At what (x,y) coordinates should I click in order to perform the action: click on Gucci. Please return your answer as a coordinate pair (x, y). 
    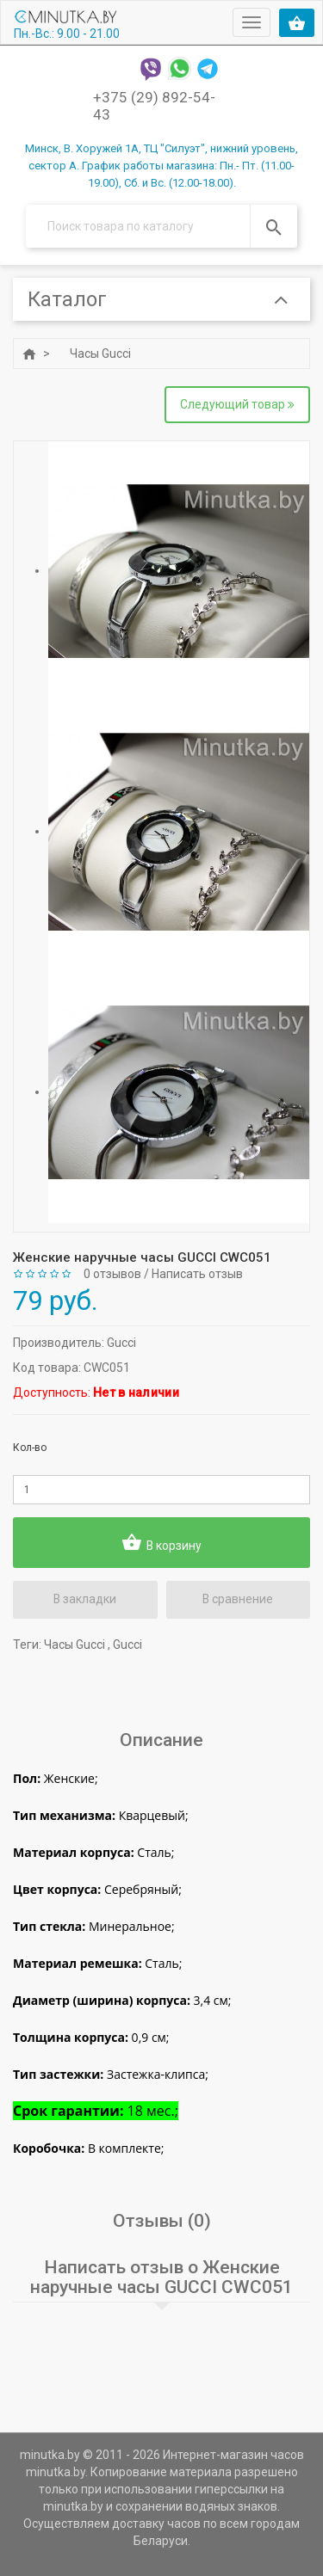
    Looking at the image, I should click on (121, 1342).